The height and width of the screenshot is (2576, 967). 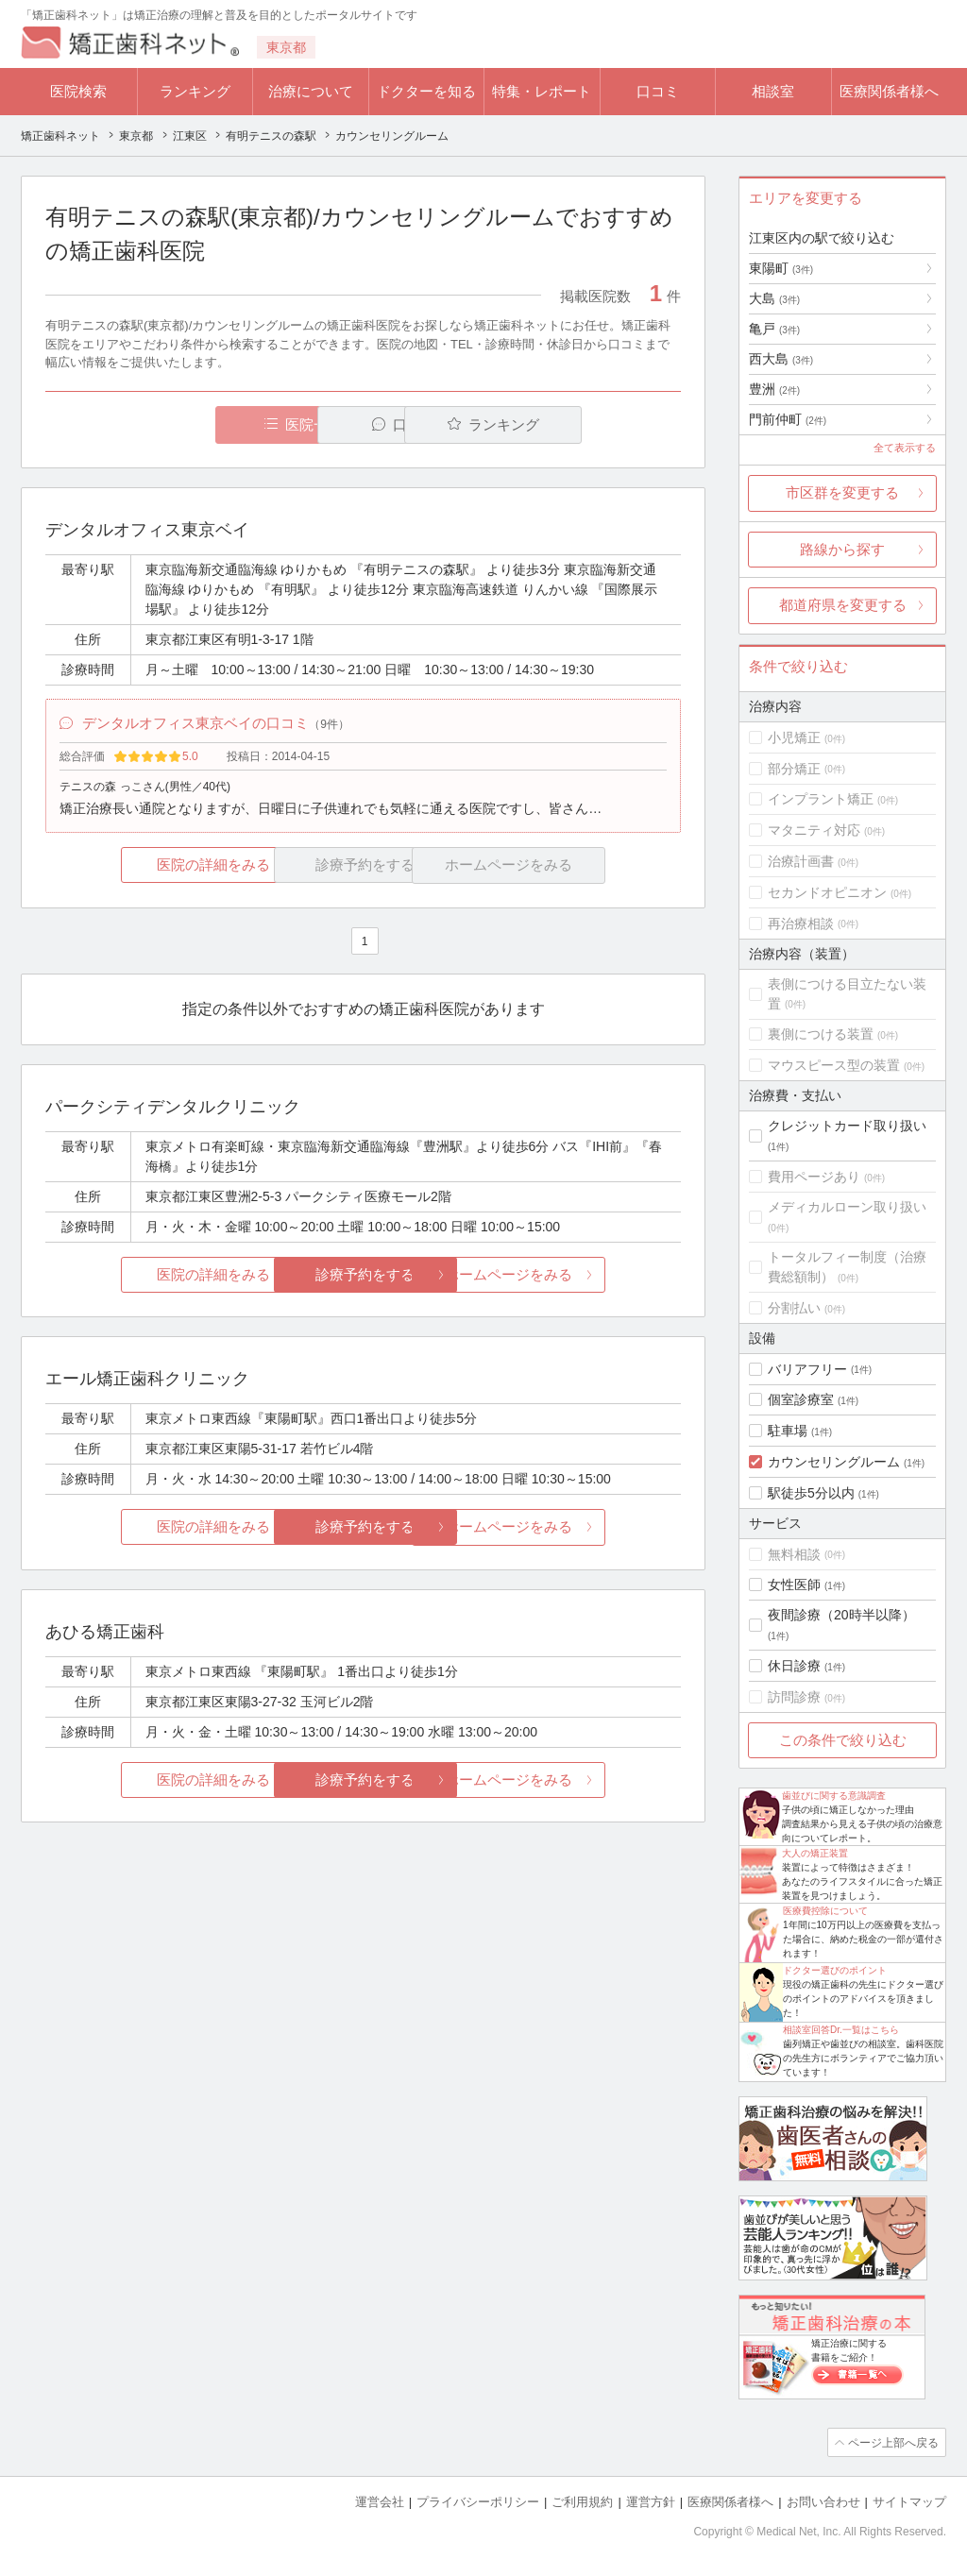 What do you see at coordinates (821, 798) in the screenshot?
I see `インプラント矯正` at bounding box center [821, 798].